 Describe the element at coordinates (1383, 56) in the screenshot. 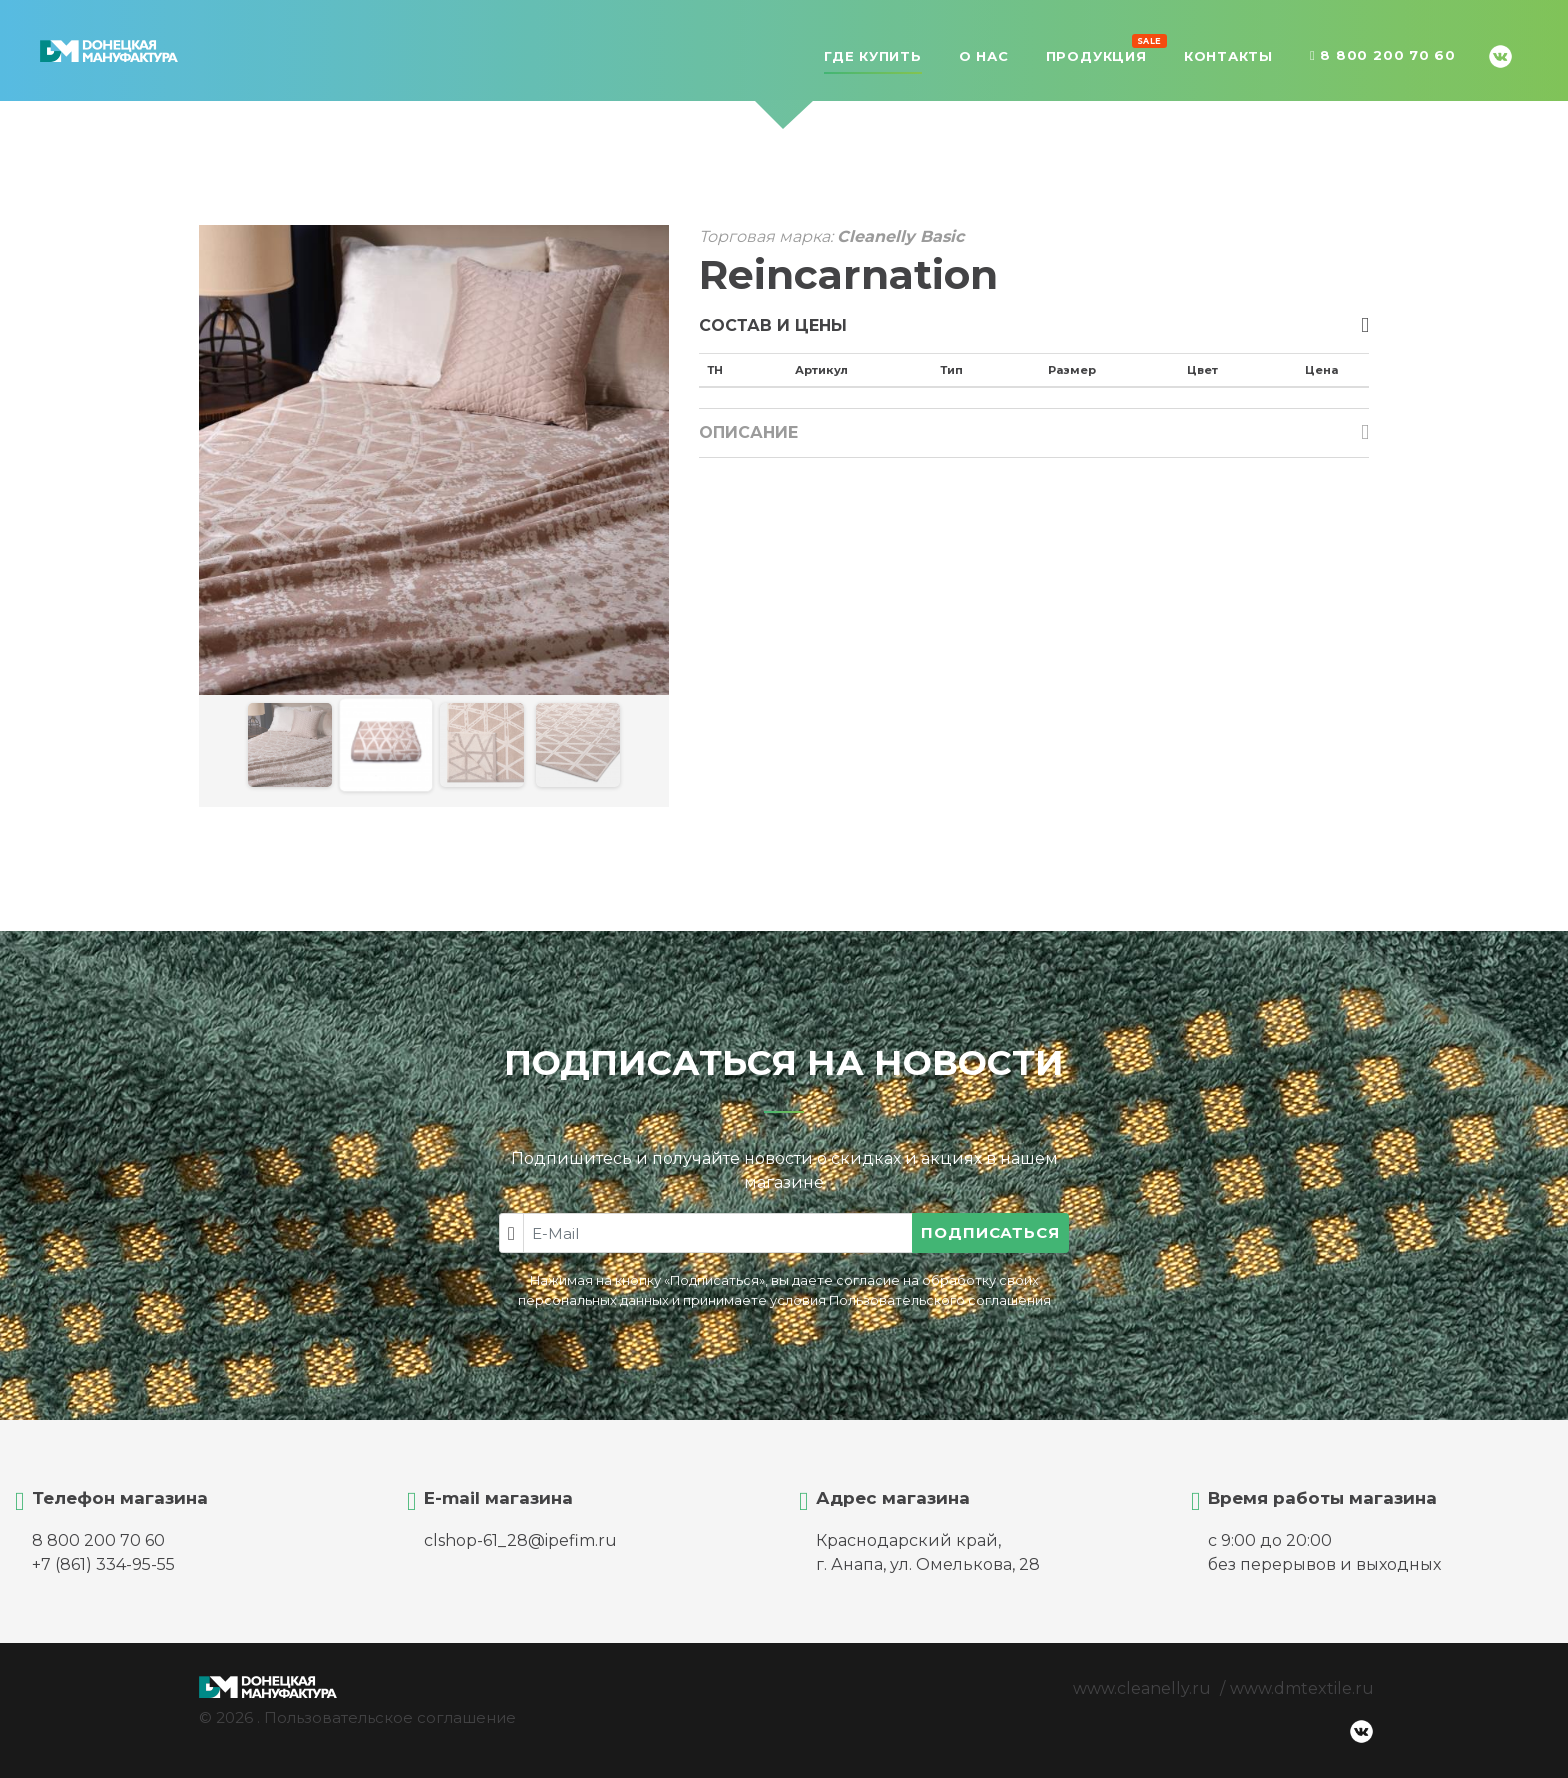

I see `8 800 200 70 60` at that location.